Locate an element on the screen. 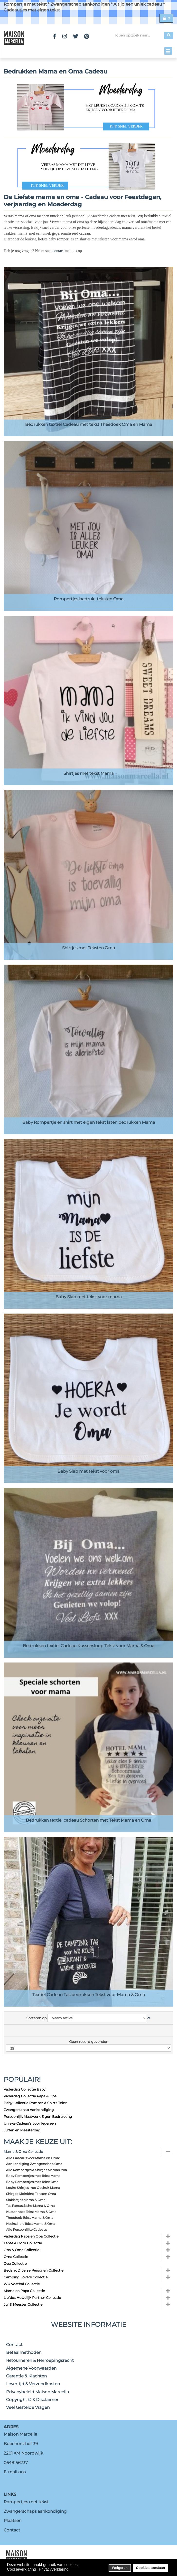  Plaatsen is located at coordinates (12, 2520).